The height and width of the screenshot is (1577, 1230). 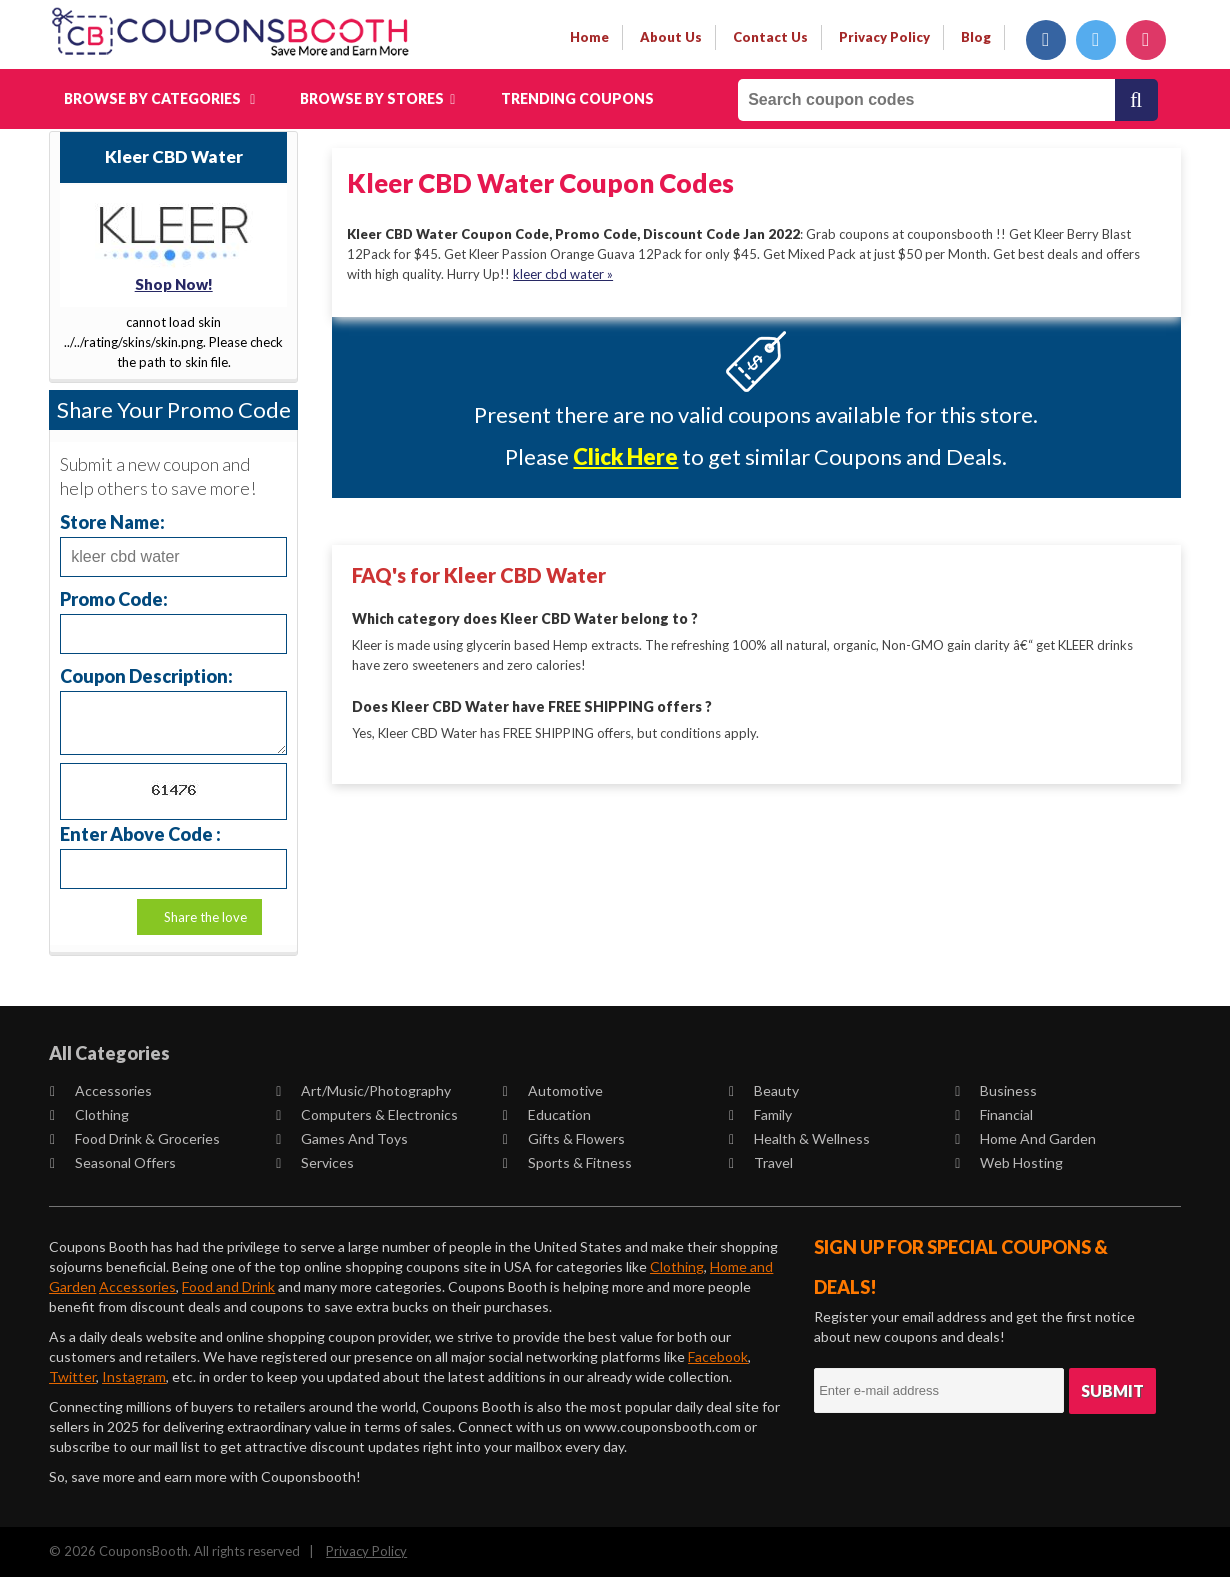 What do you see at coordinates (364, 1090) in the screenshot?
I see `Art/Music/Photography` at bounding box center [364, 1090].